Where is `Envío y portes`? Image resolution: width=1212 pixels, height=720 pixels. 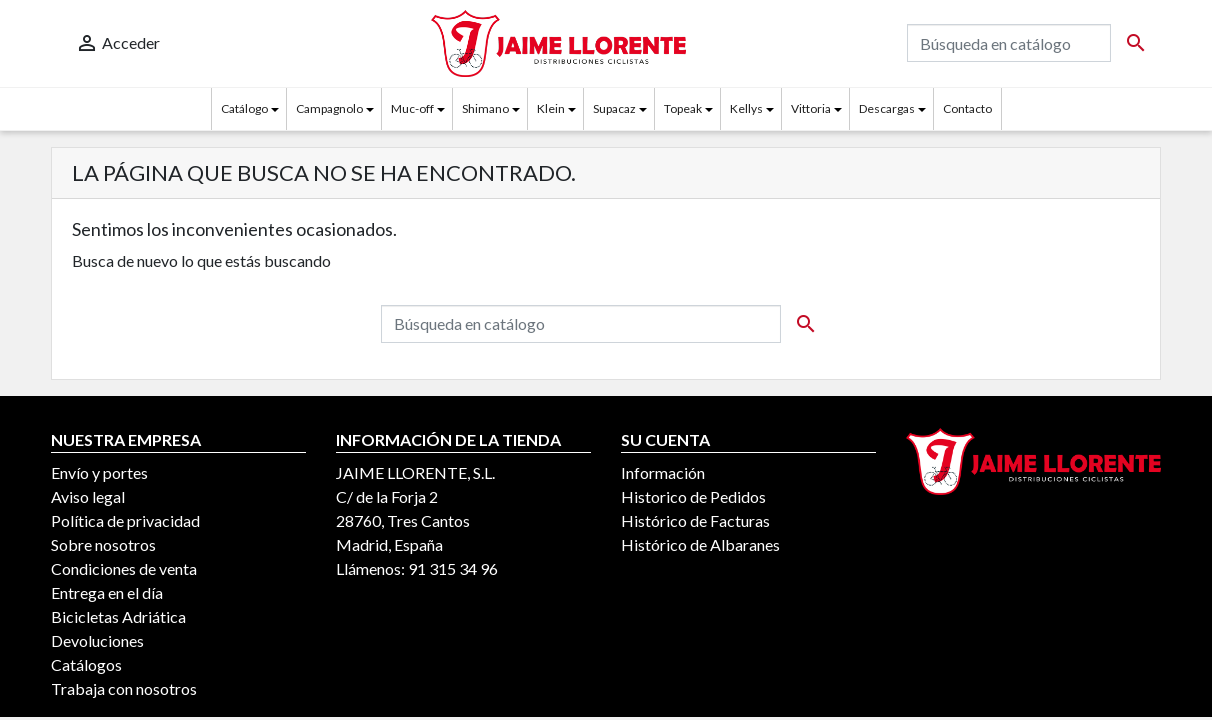 Envío y portes is located at coordinates (99, 472).